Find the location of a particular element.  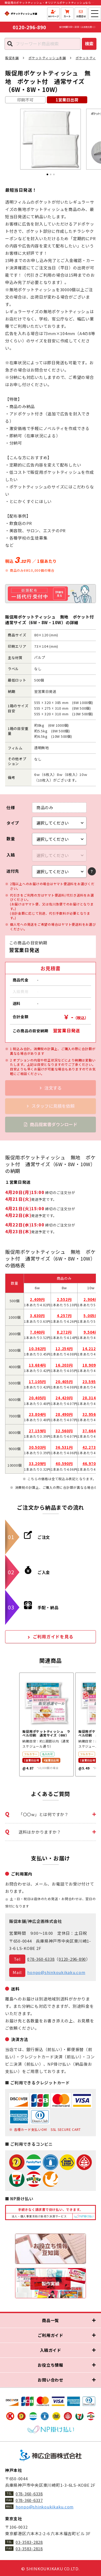

27,159円 is located at coordinates (37, 1430).